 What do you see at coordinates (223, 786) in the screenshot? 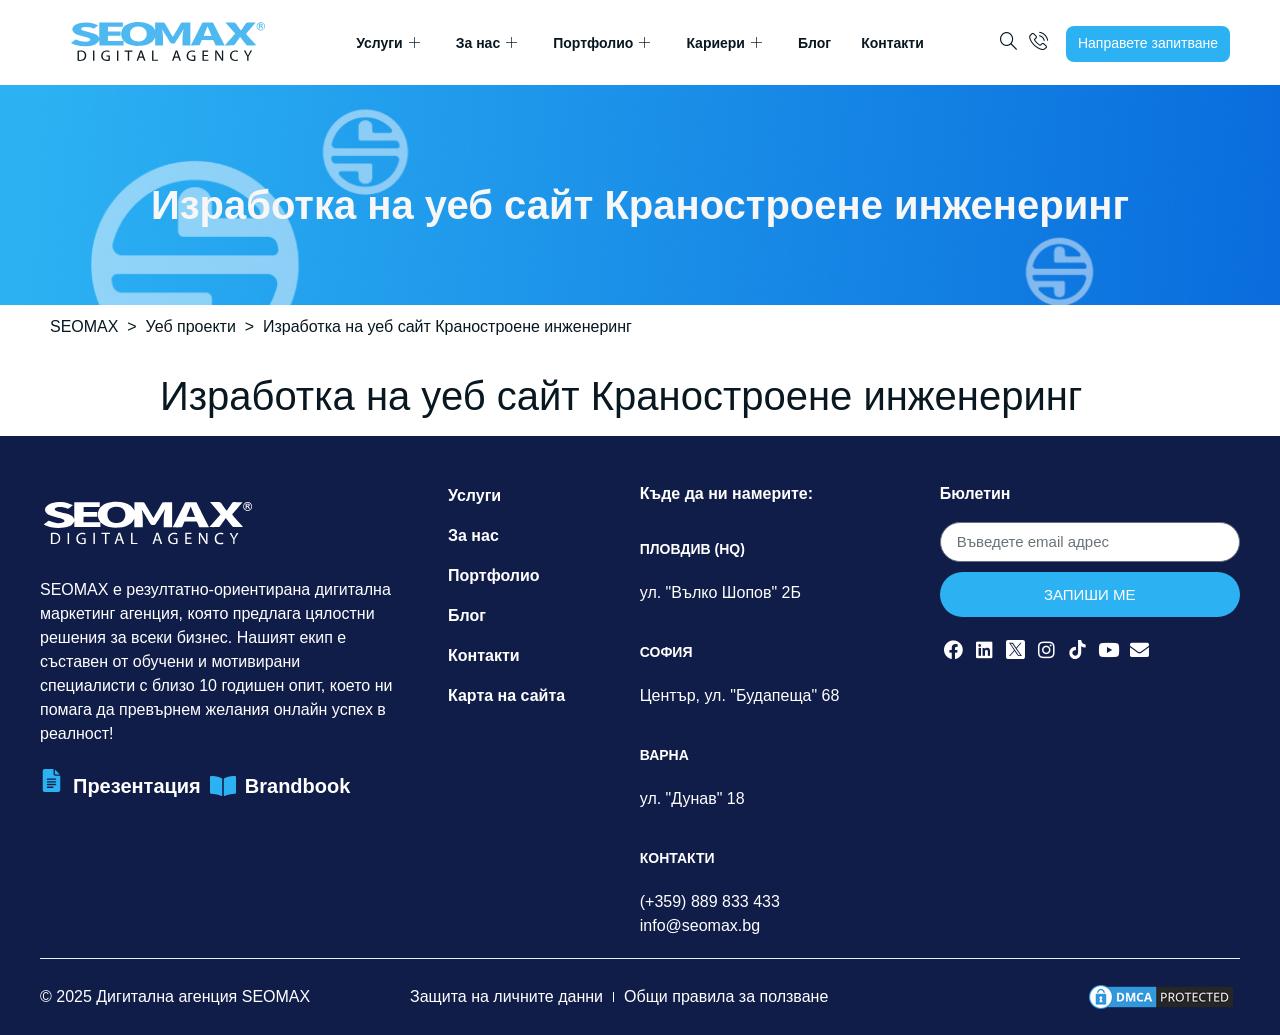
I see `[Brandbook]` at bounding box center [223, 786].